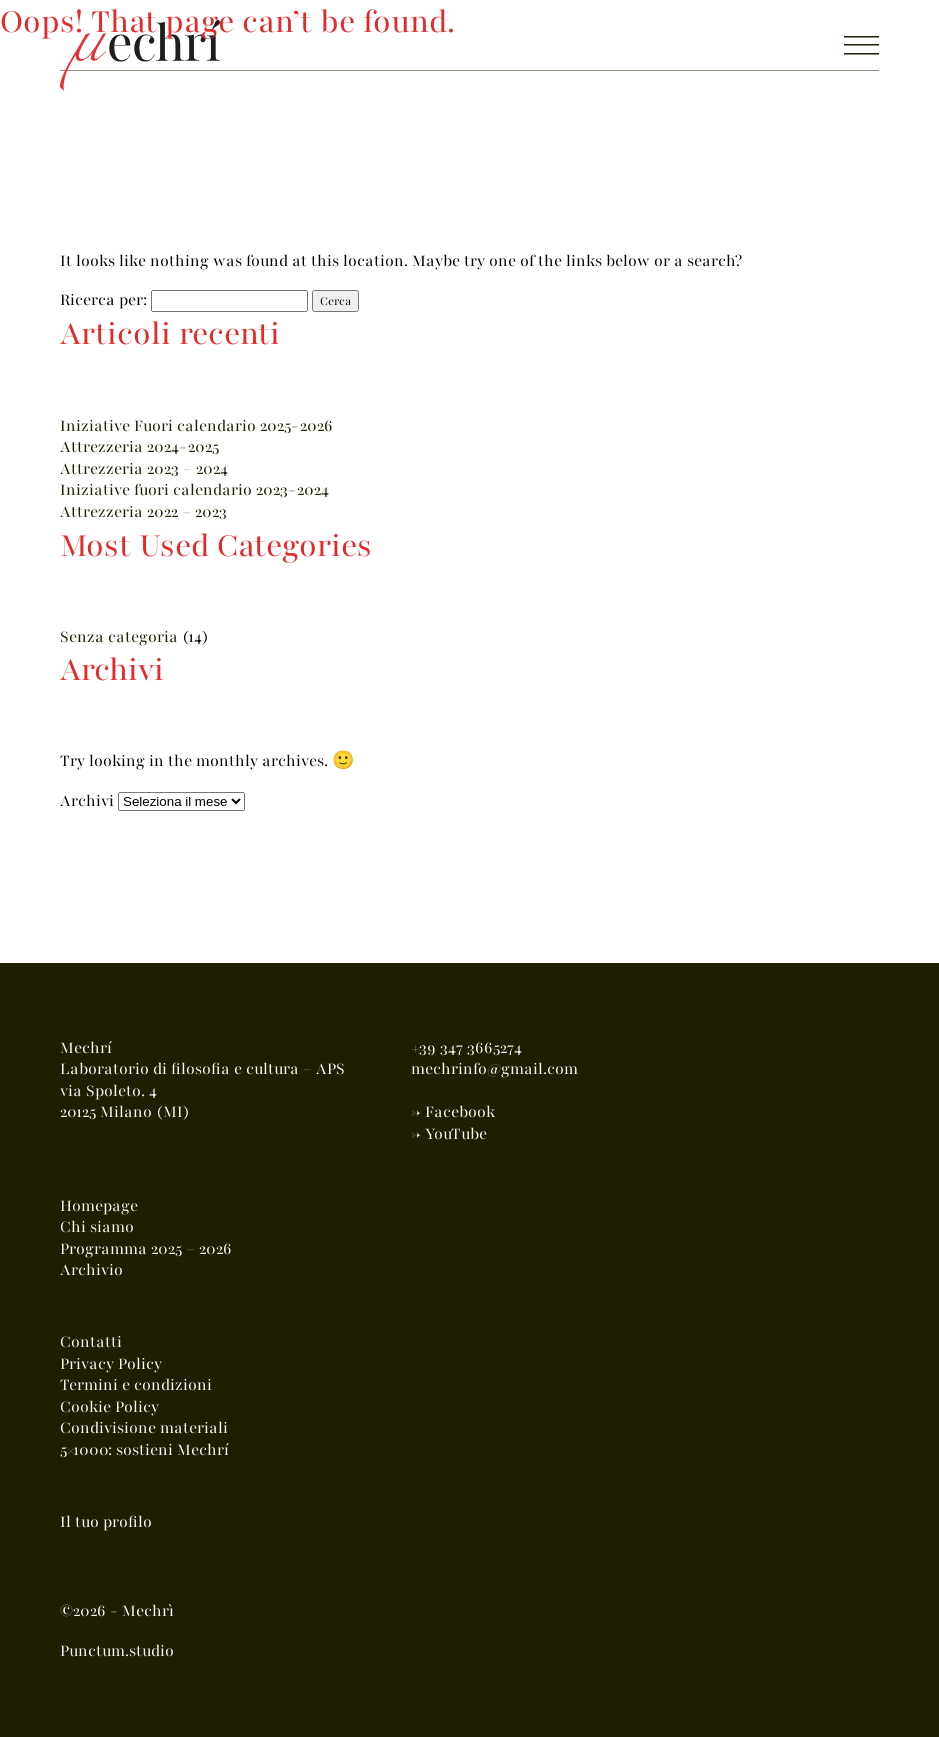 The height and width of the screenshot is (1737, 939). What do you see at coordinates (91, 1270) in the screenshot?
I see `Archivio` at bounding box center [91, 1270].